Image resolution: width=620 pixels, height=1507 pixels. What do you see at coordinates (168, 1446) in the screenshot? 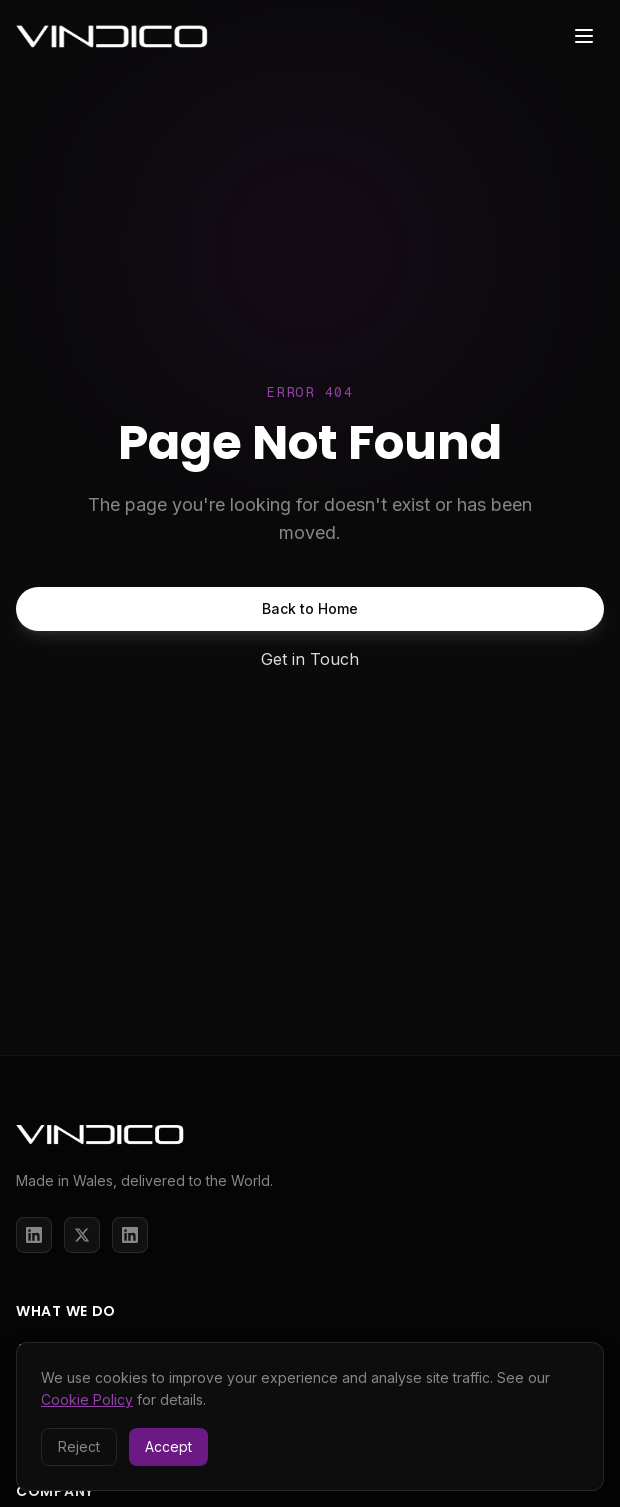
I see `Accept` at bounding box center [168, 1446].